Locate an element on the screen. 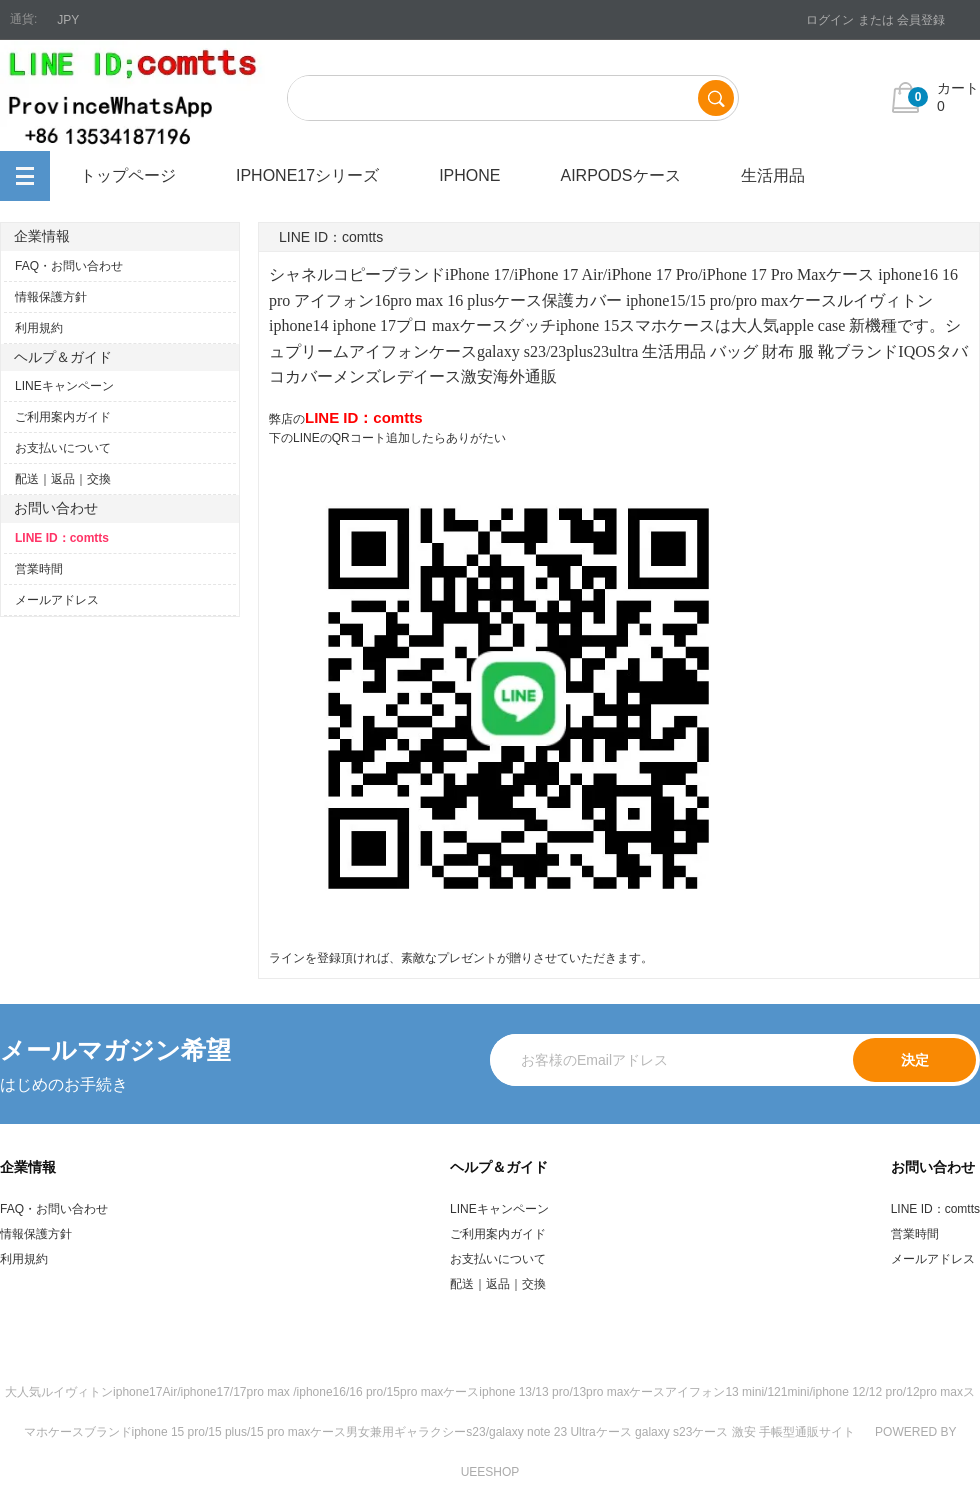  利用規約 is located at coordinates (39, 328).